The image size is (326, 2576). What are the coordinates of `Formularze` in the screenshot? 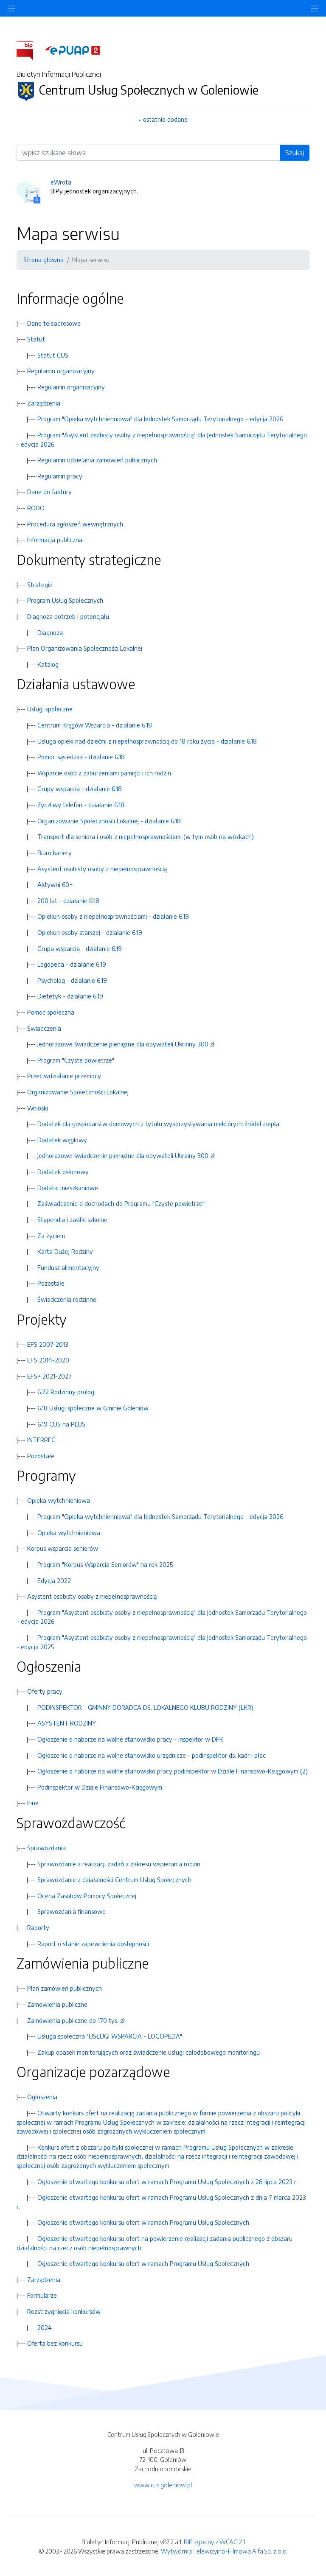 It's located at (42, 2295).